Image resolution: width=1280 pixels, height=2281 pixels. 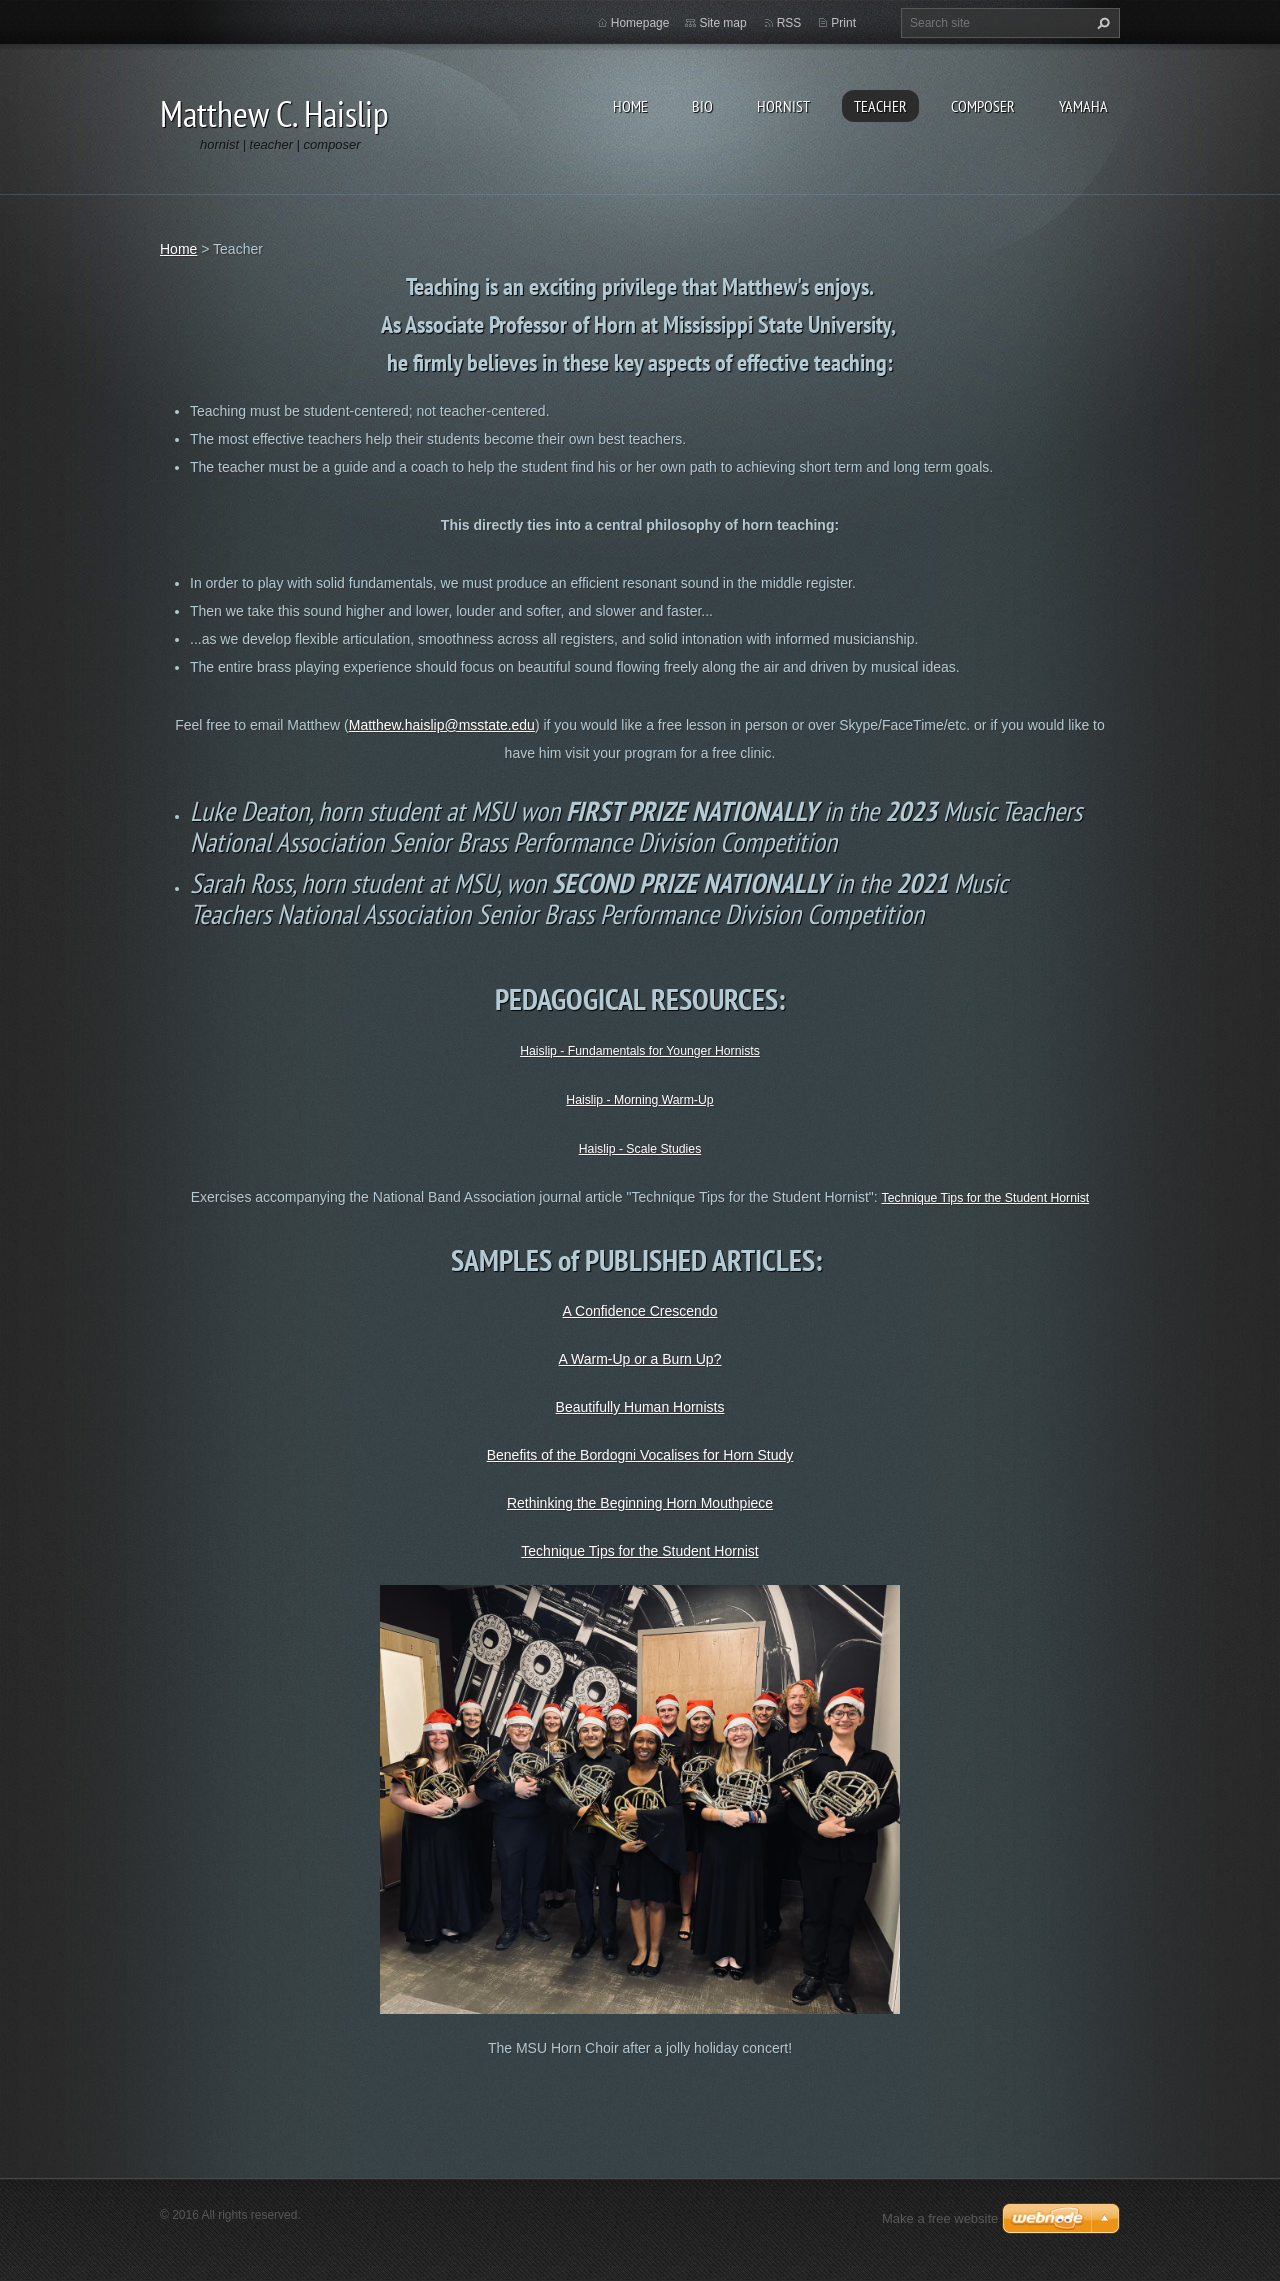 What do you see at coordinates (843, 23) in the screenshot?
I see `Print` at bounding box center [843, 23].